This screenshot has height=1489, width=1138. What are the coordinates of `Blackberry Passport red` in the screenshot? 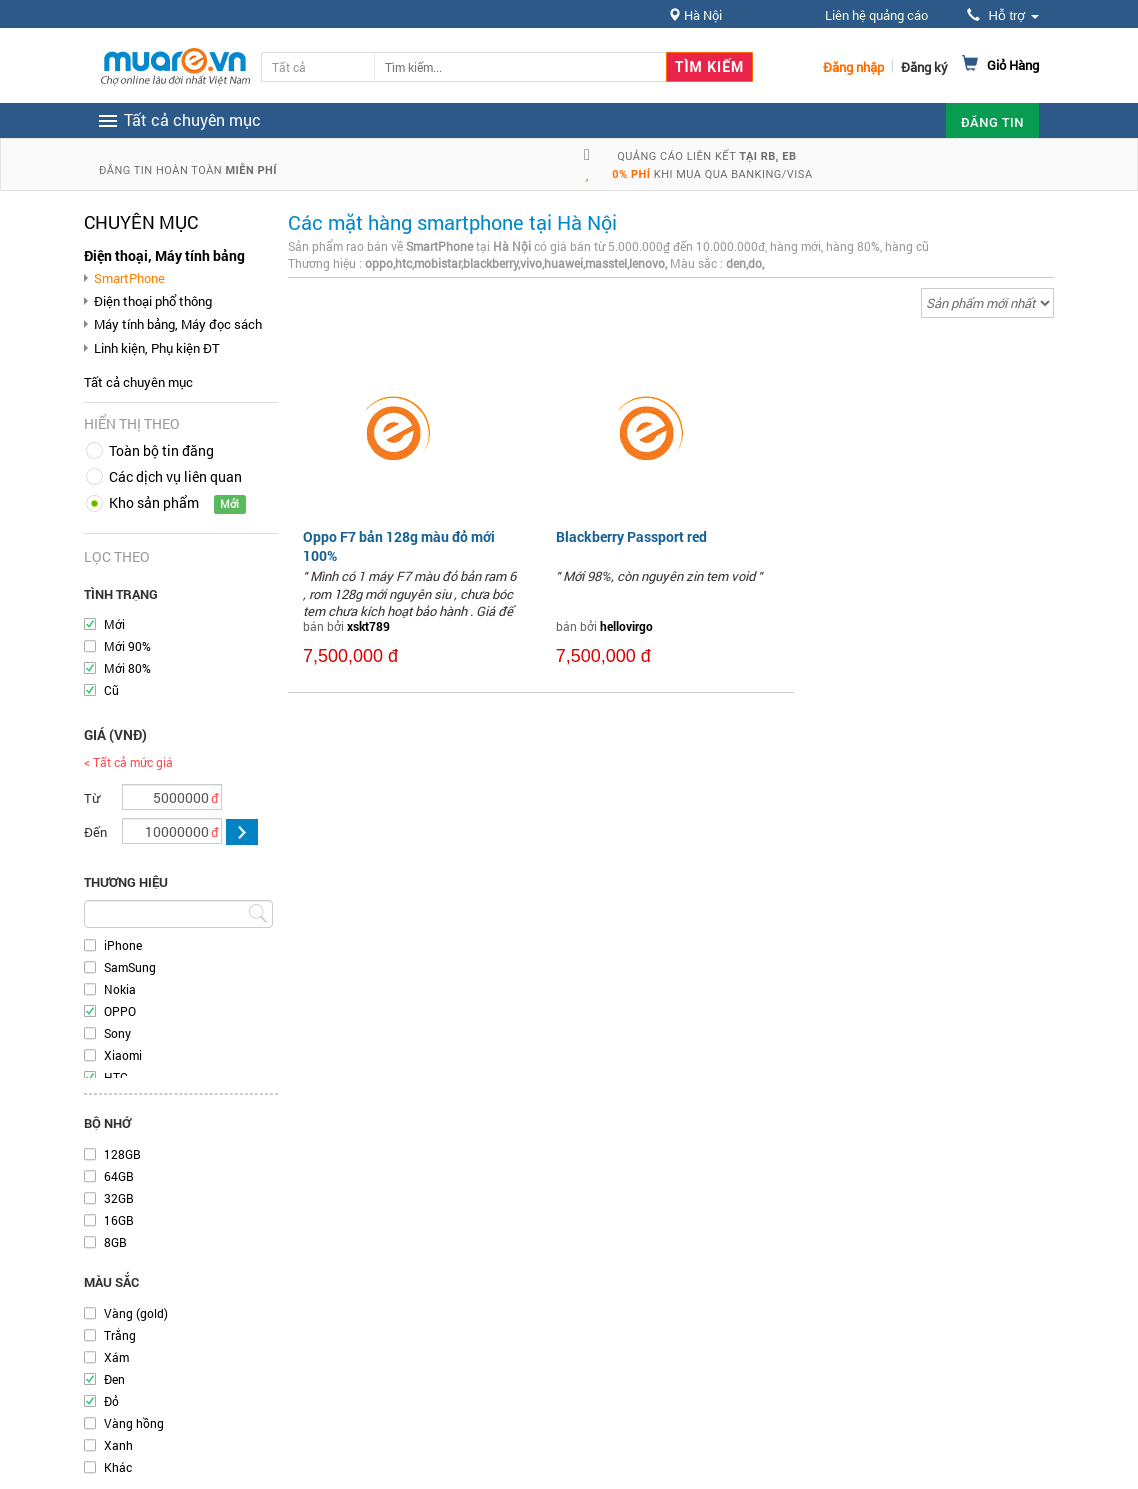 It's located at (631, 536).